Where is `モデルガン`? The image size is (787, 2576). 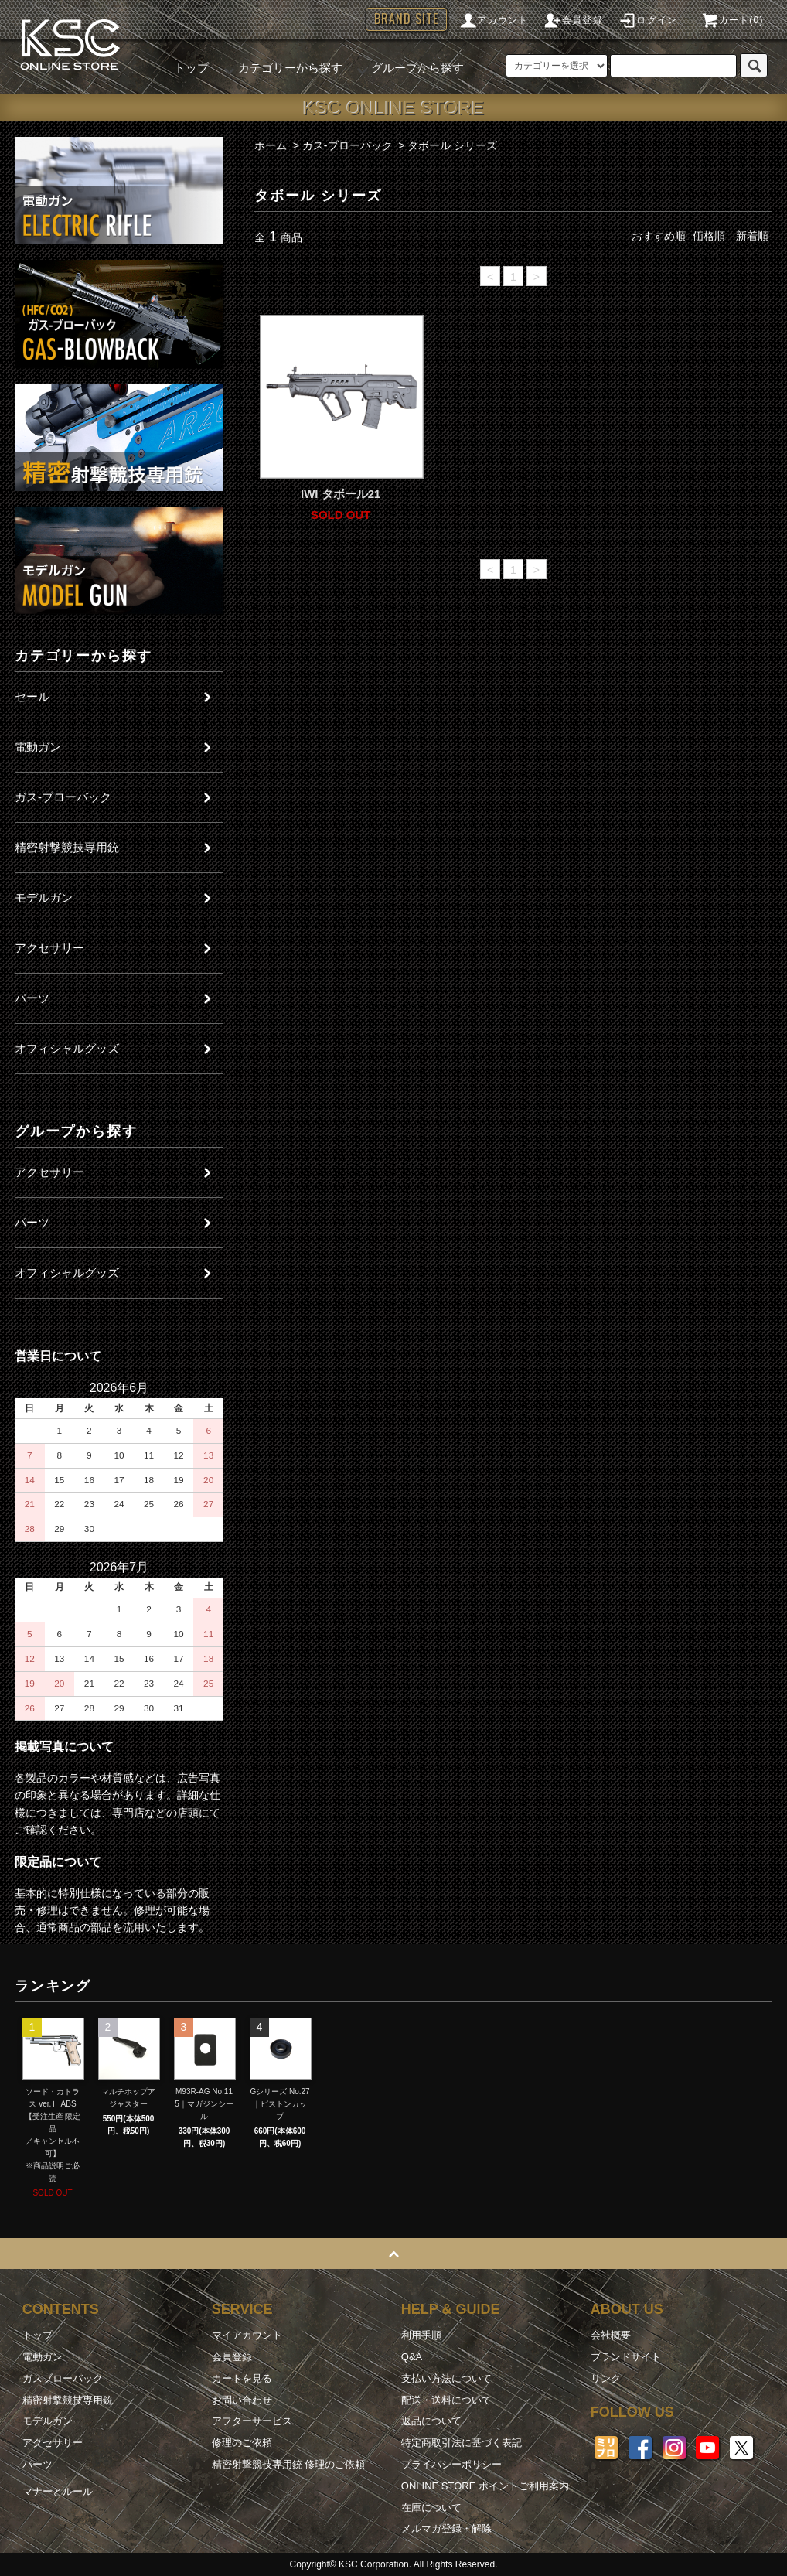 モデルガン is located at coordinates (47, 2421).